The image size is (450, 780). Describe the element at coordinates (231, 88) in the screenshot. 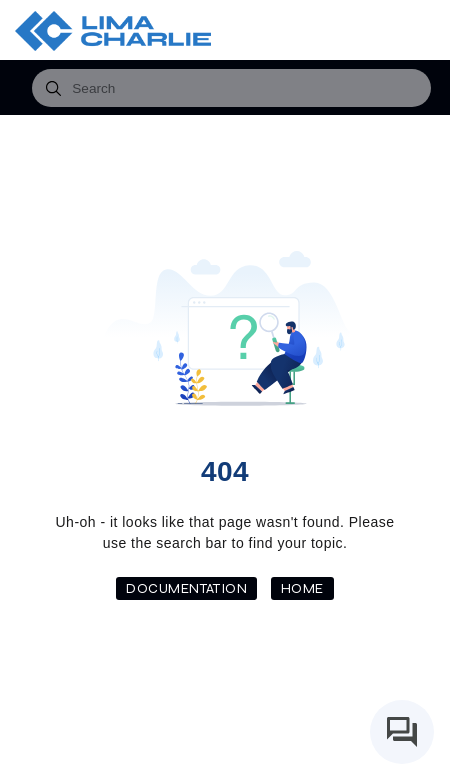

I see `[combobox]` at that location.